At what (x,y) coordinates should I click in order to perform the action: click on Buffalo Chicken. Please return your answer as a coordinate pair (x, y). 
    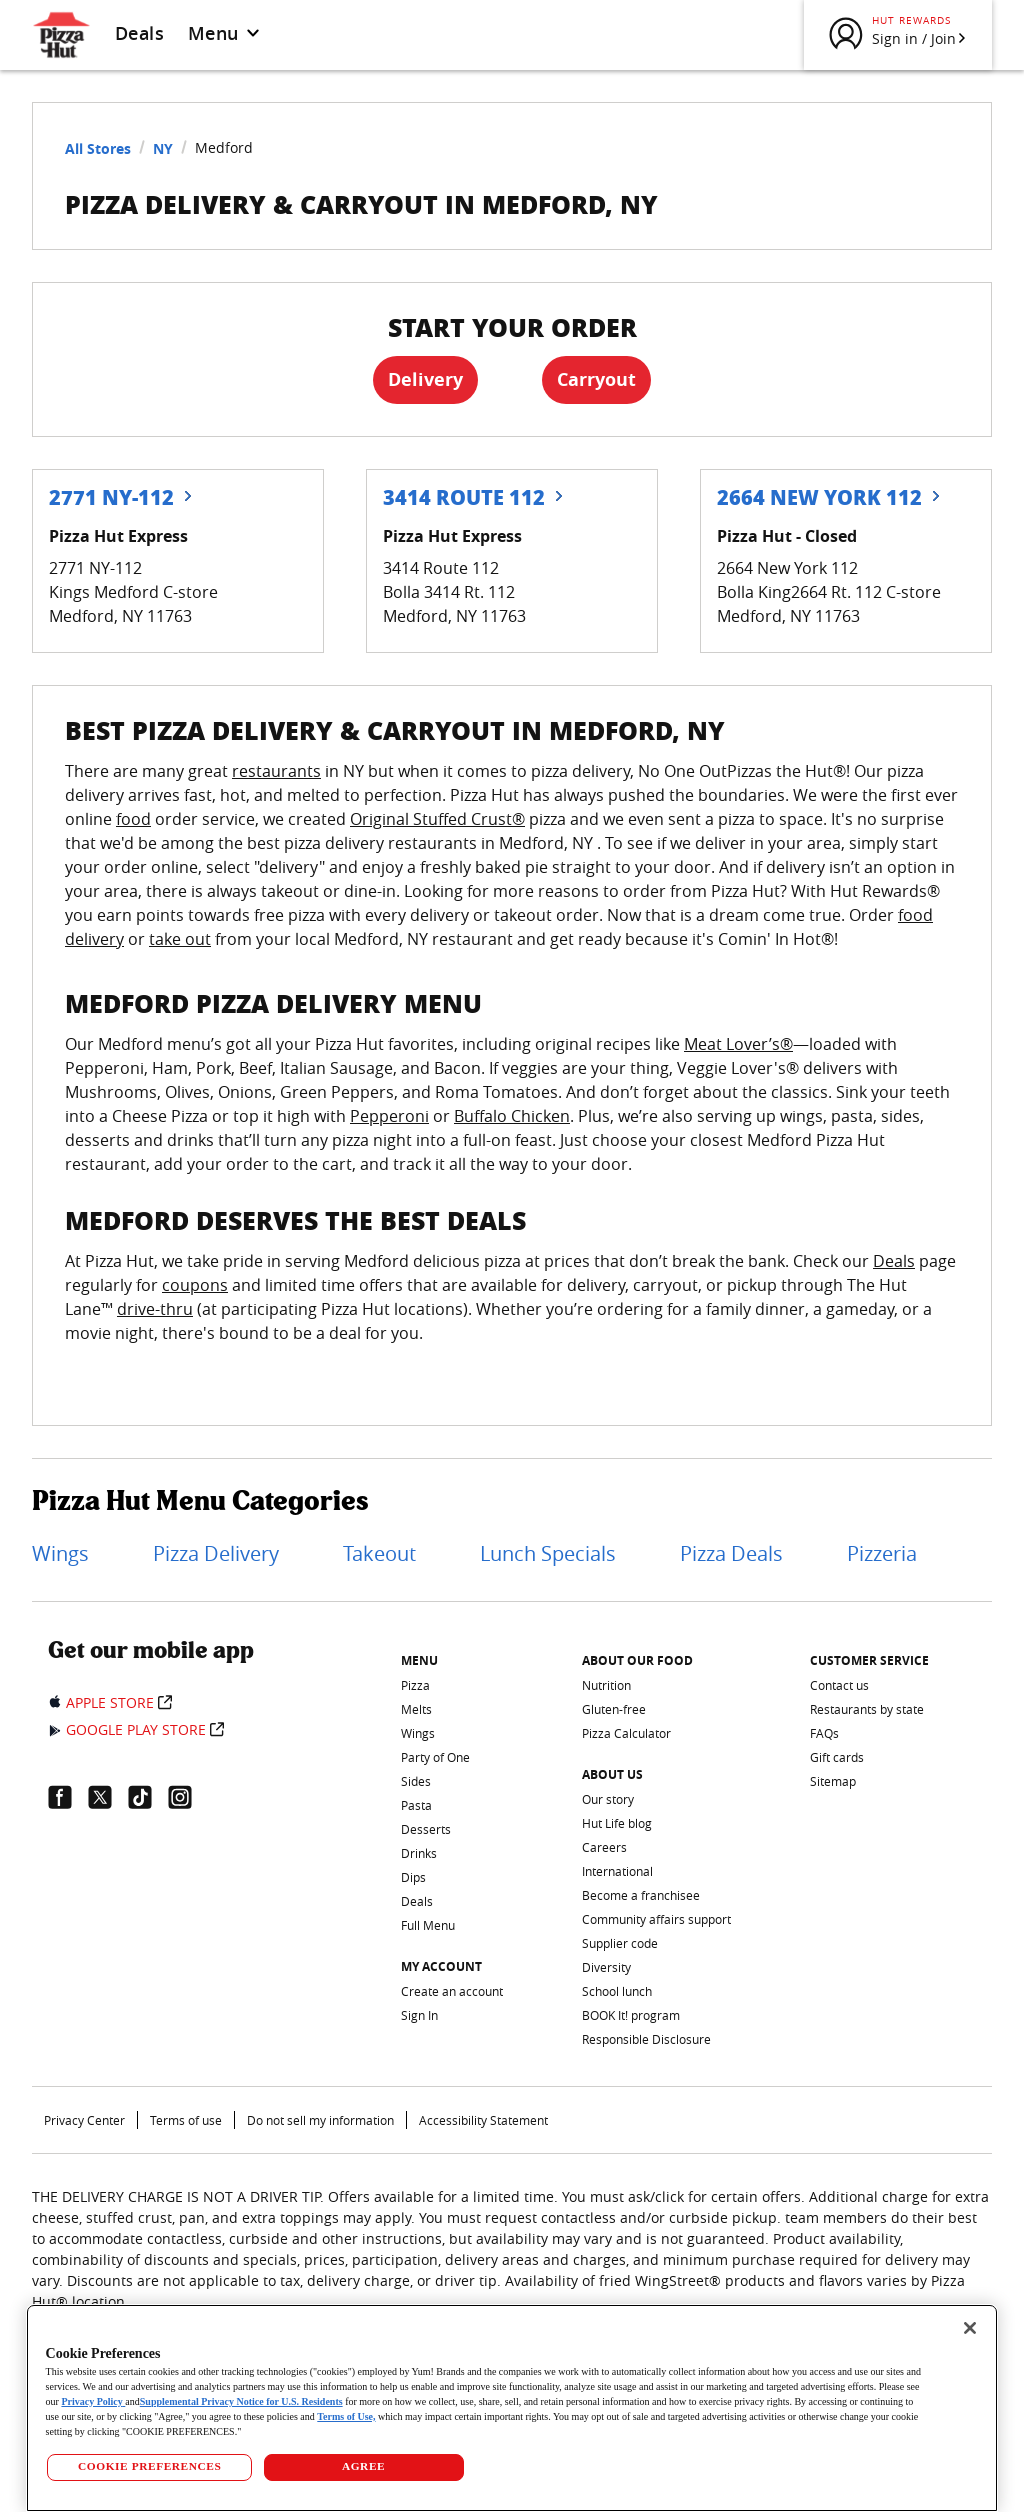
    Looking at the image, I should click on (512, 1116).